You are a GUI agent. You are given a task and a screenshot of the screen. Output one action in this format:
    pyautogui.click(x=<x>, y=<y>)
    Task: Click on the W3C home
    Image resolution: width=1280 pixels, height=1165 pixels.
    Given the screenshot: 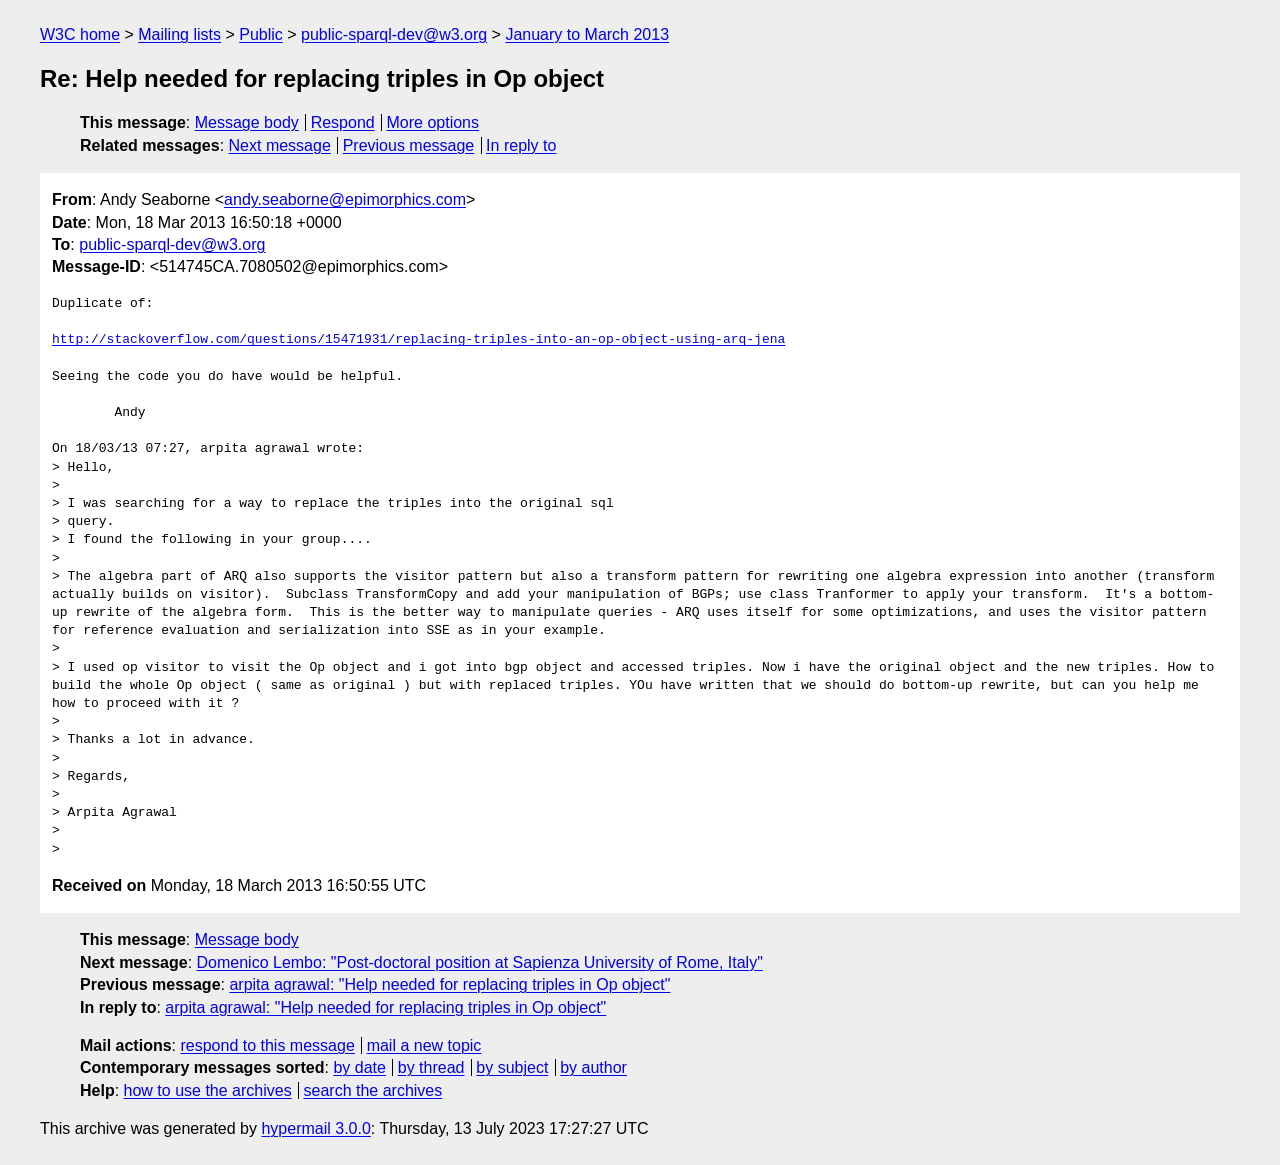 What is the action you would take?
    pyautogui.click(x=80, y=34)
    